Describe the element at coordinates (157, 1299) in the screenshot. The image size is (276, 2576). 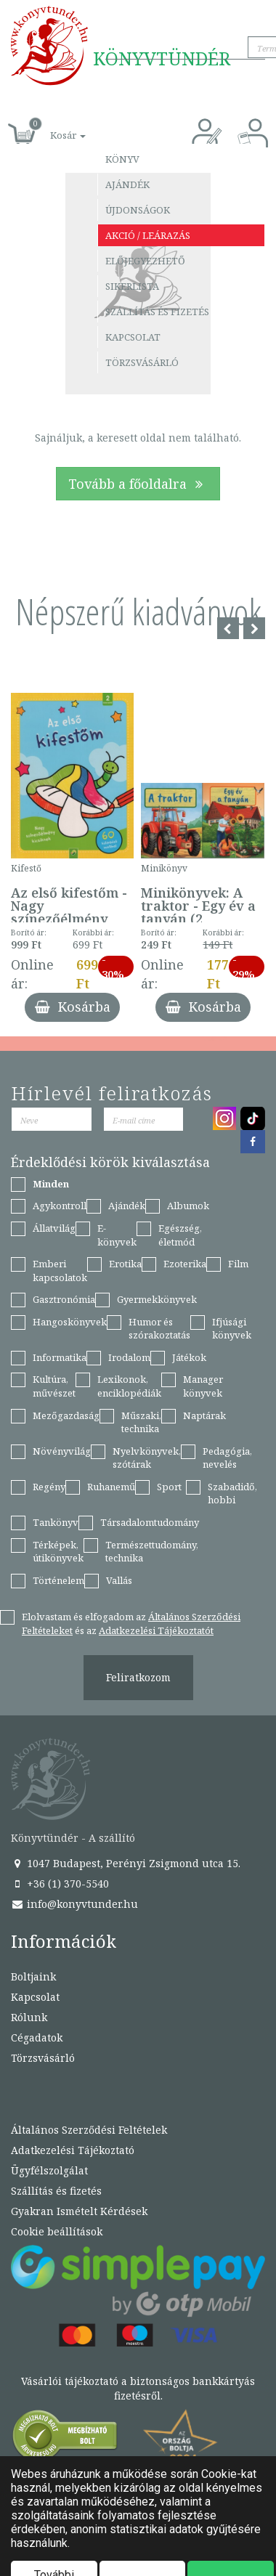
I see `Gyermekkönyvek` at that location.